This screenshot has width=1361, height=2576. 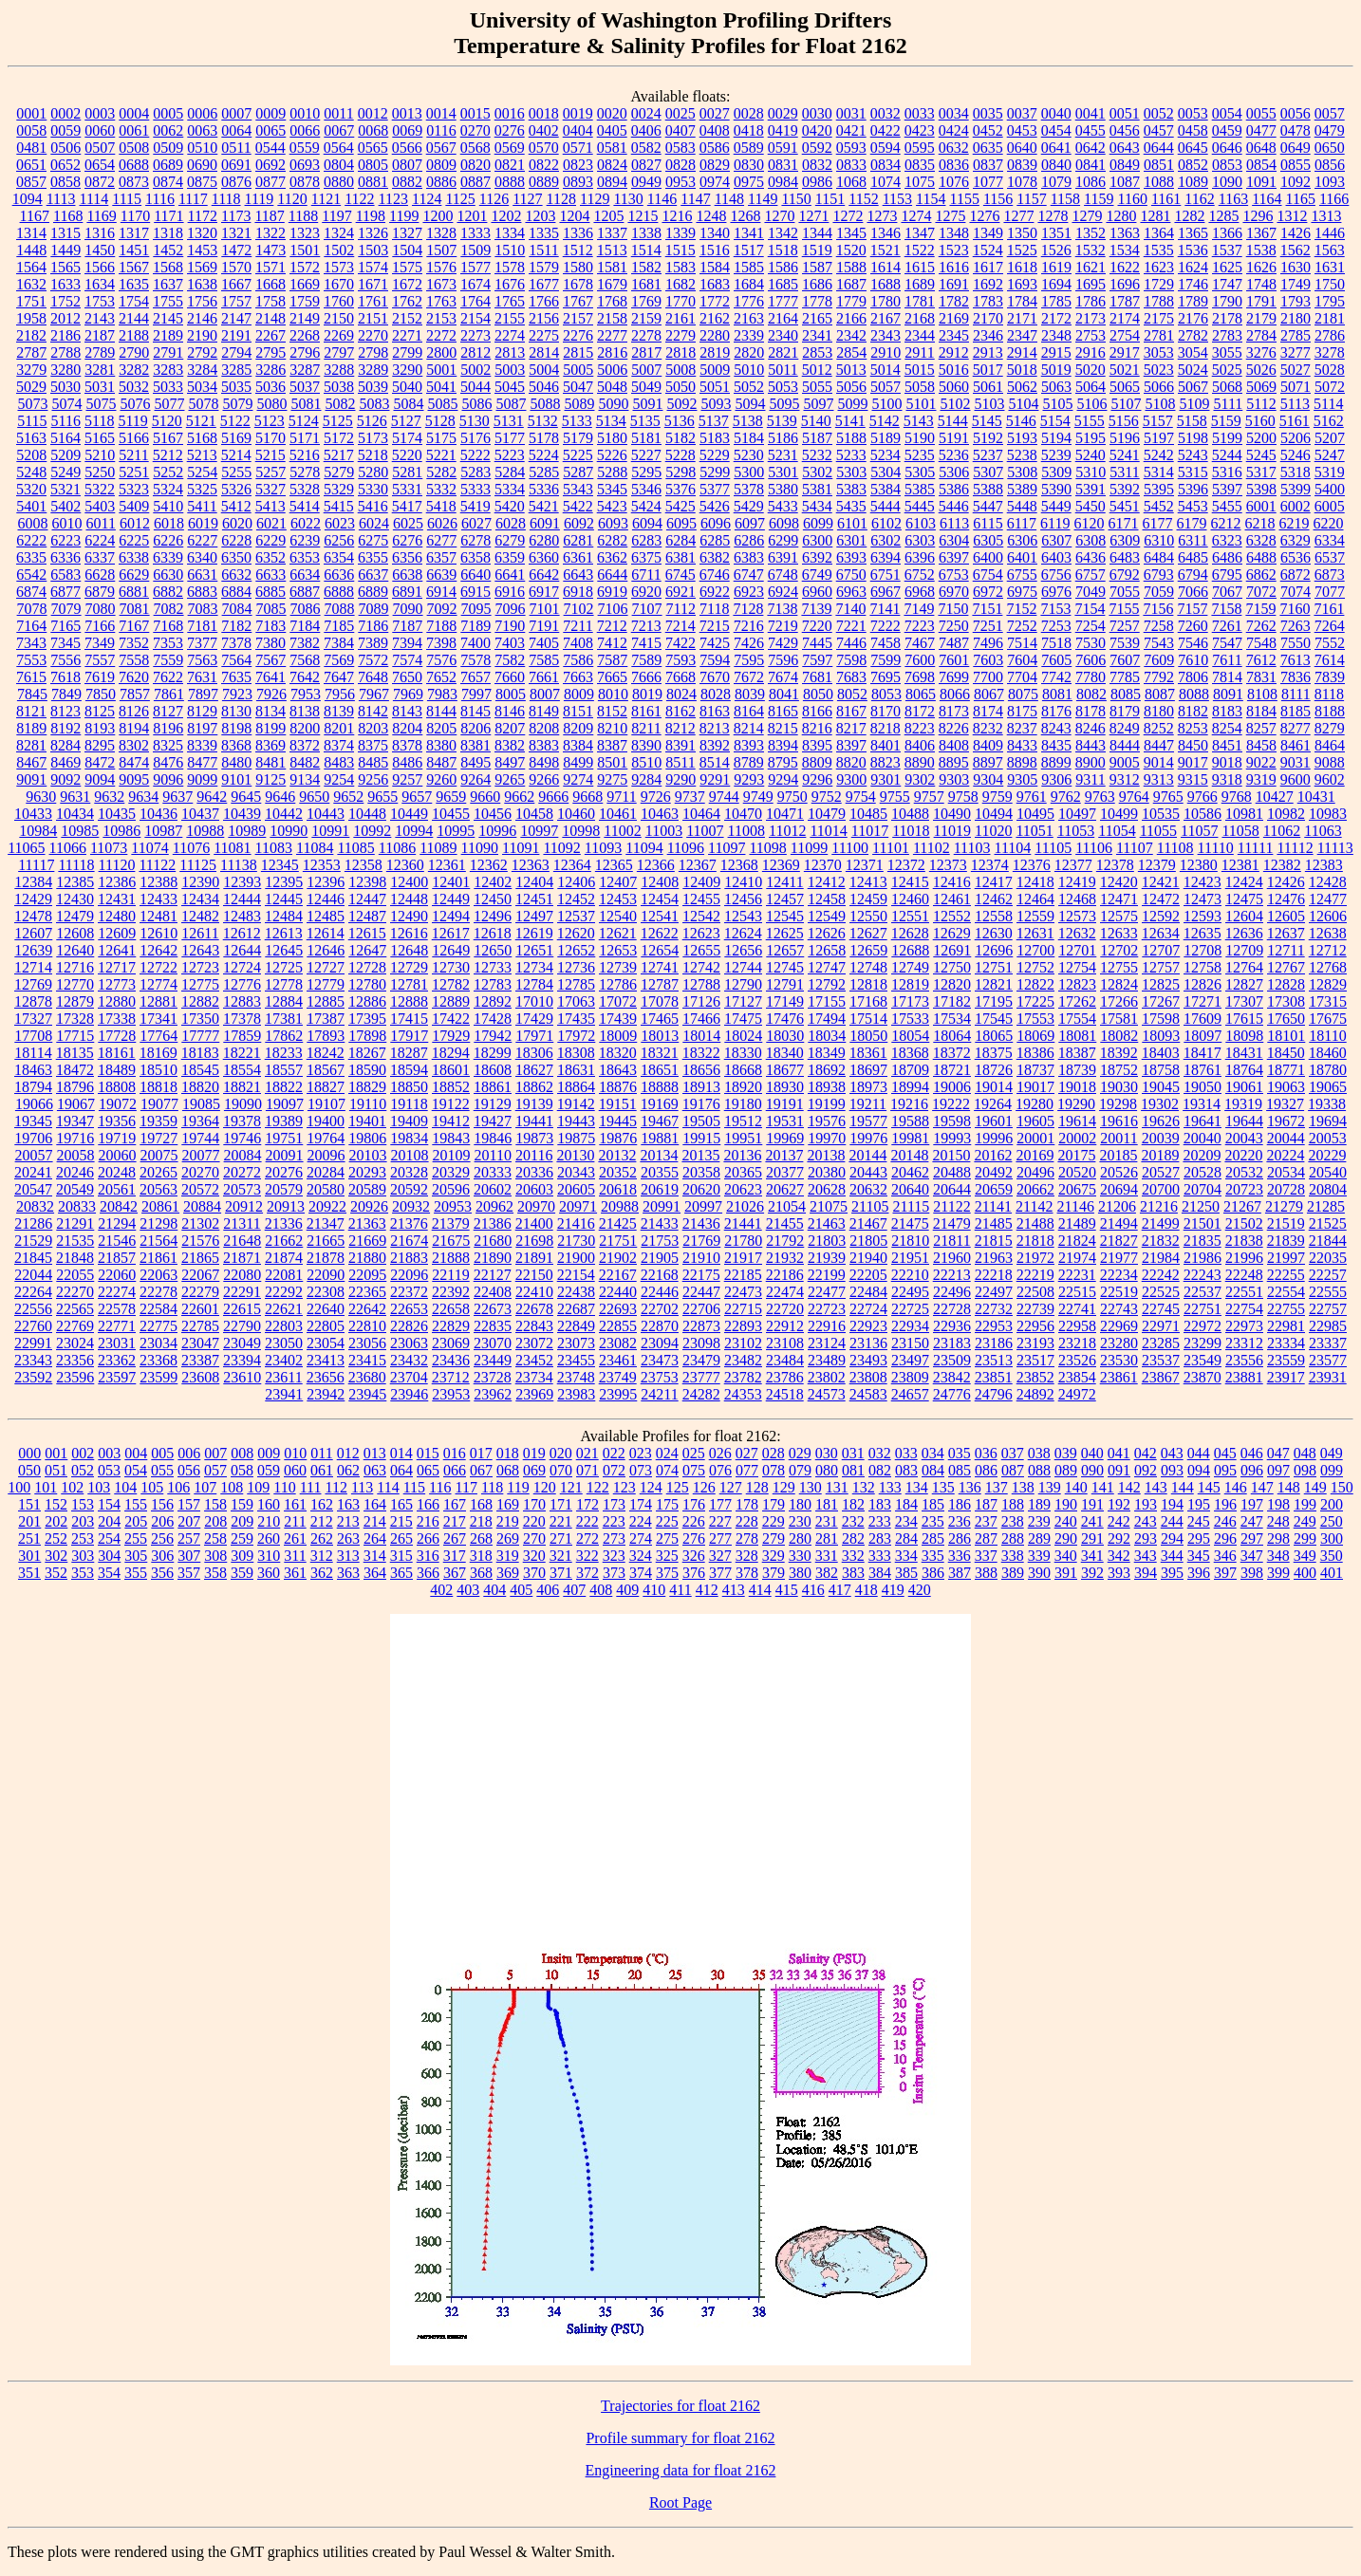 What do you see at coordinates (1124, 284) in the screenshot?
I see `1696` at bounding box center [1124, 284].